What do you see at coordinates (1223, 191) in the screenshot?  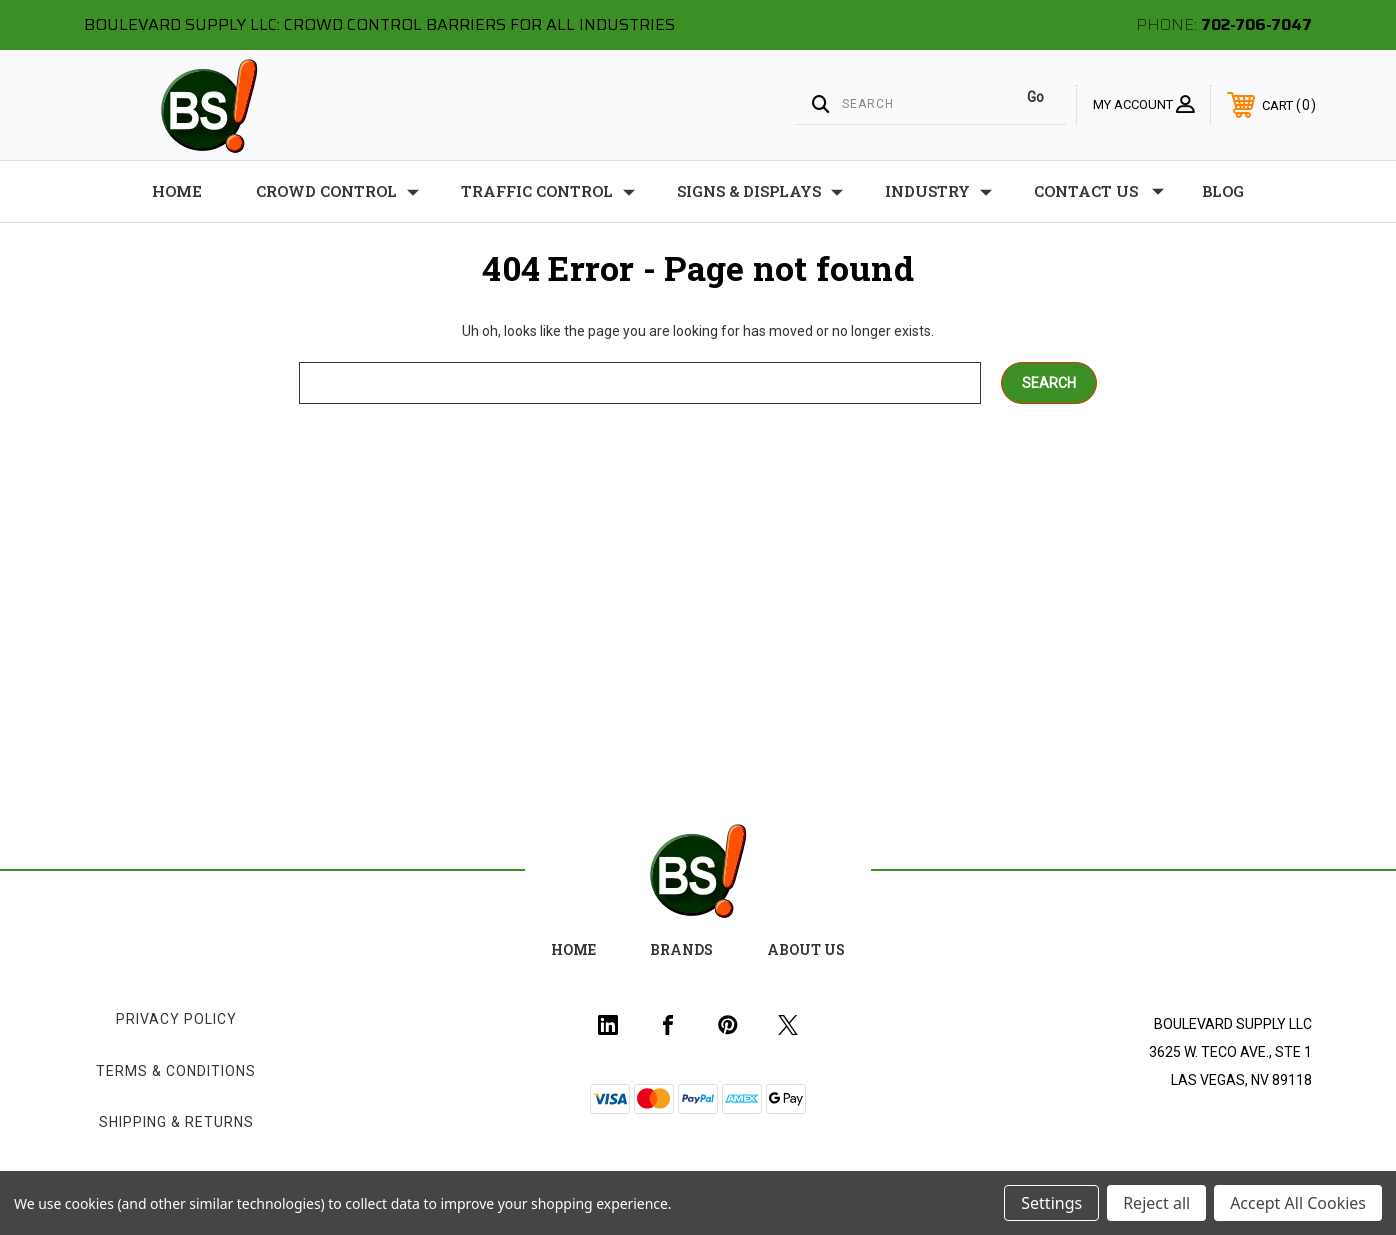 I see `Blog` at bounding box center [1223, 191].